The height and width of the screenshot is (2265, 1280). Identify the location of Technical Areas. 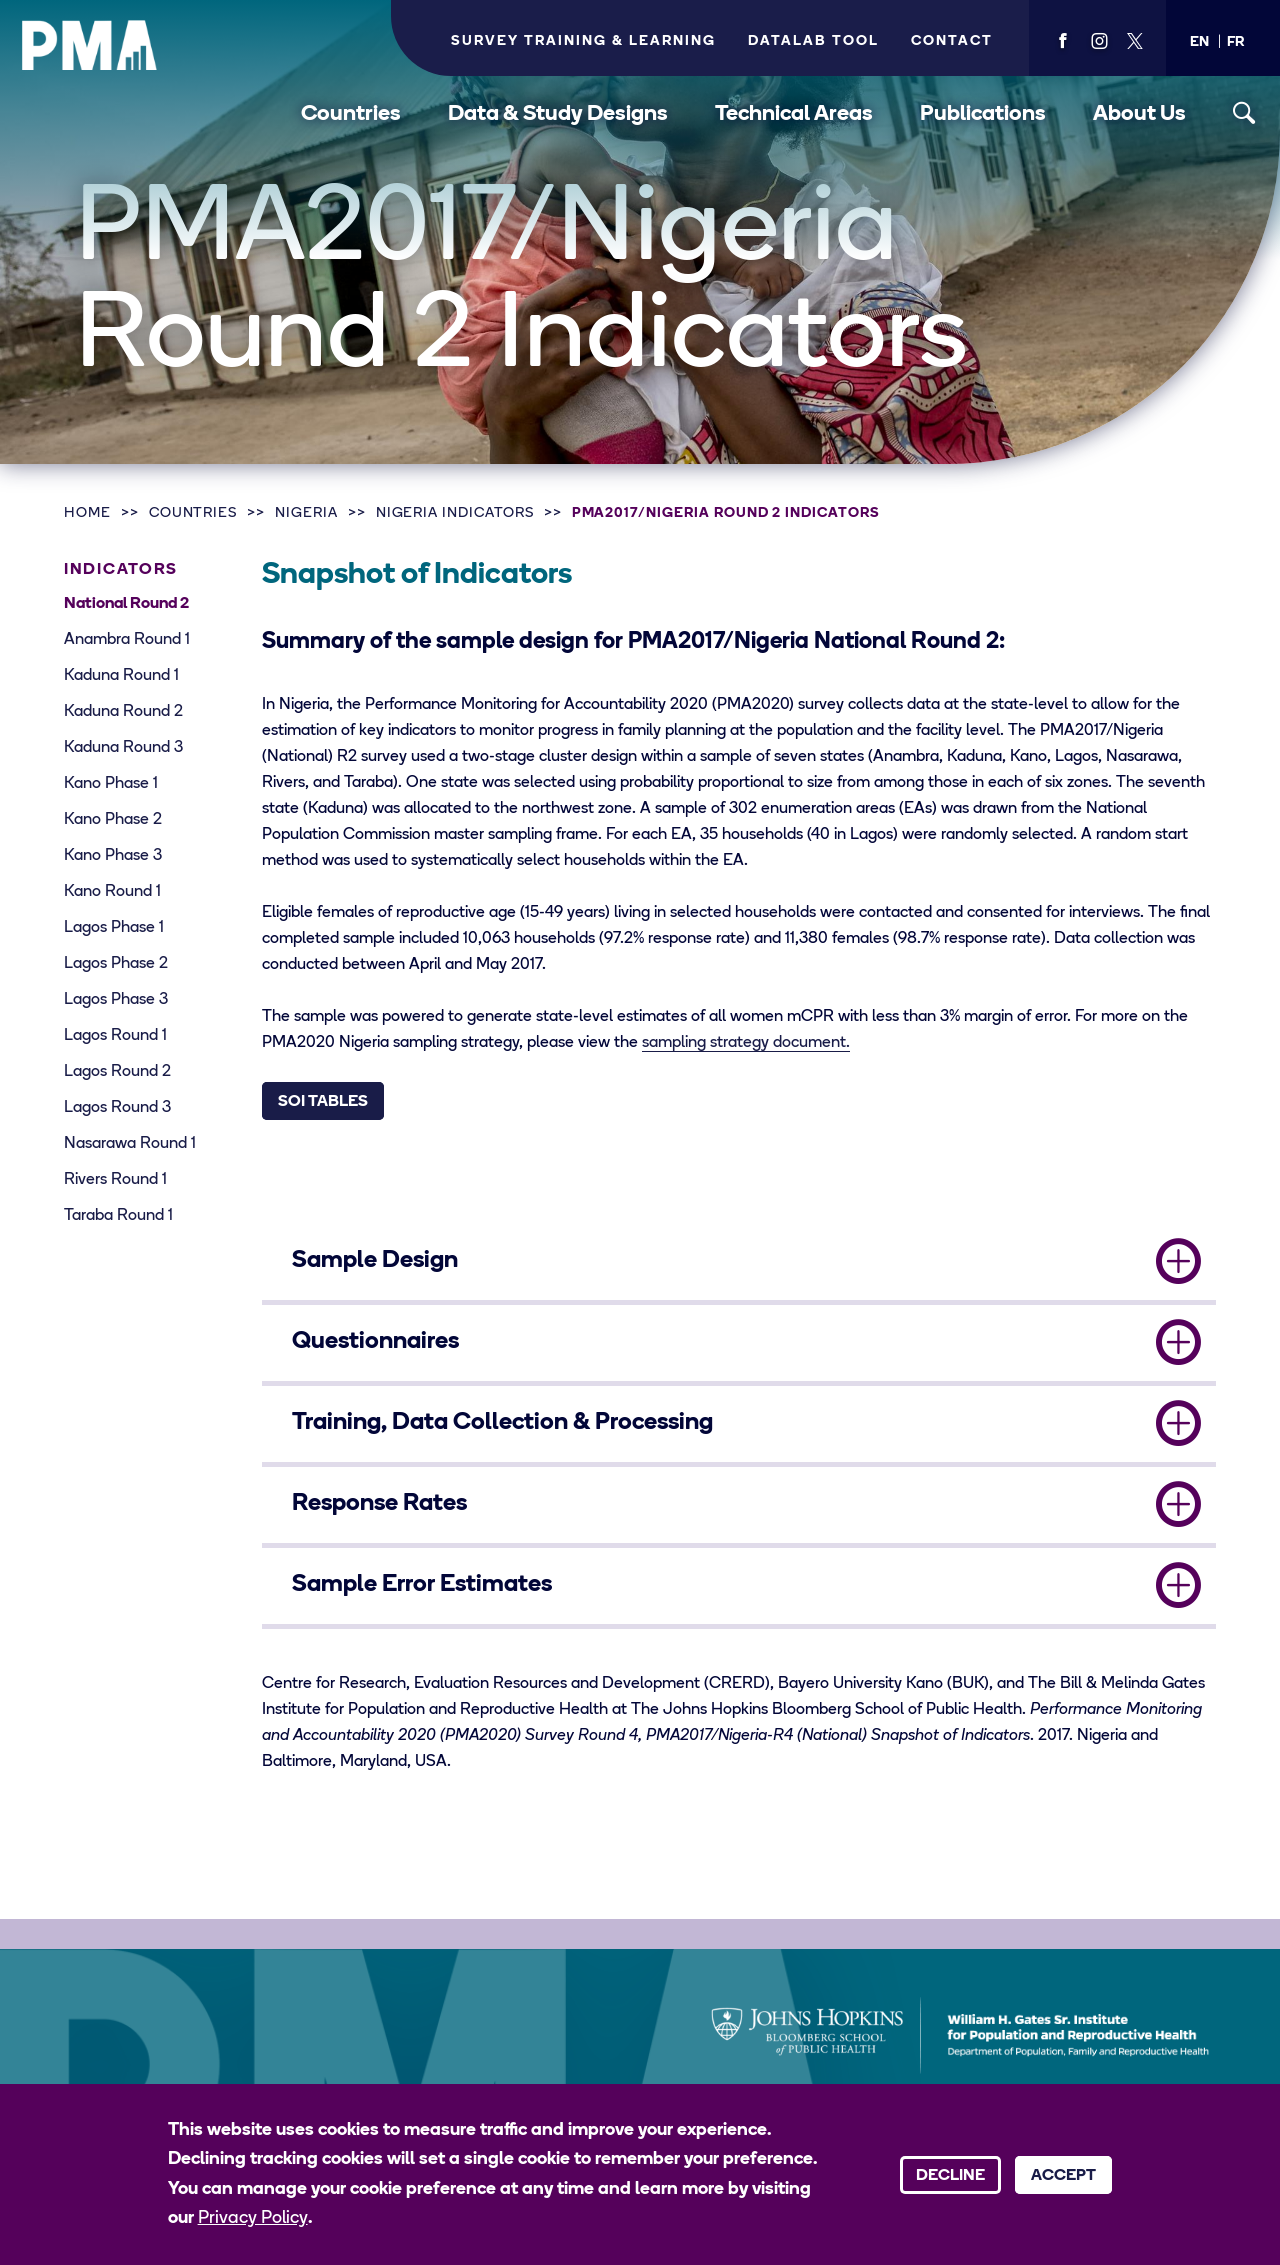
(794, 114).